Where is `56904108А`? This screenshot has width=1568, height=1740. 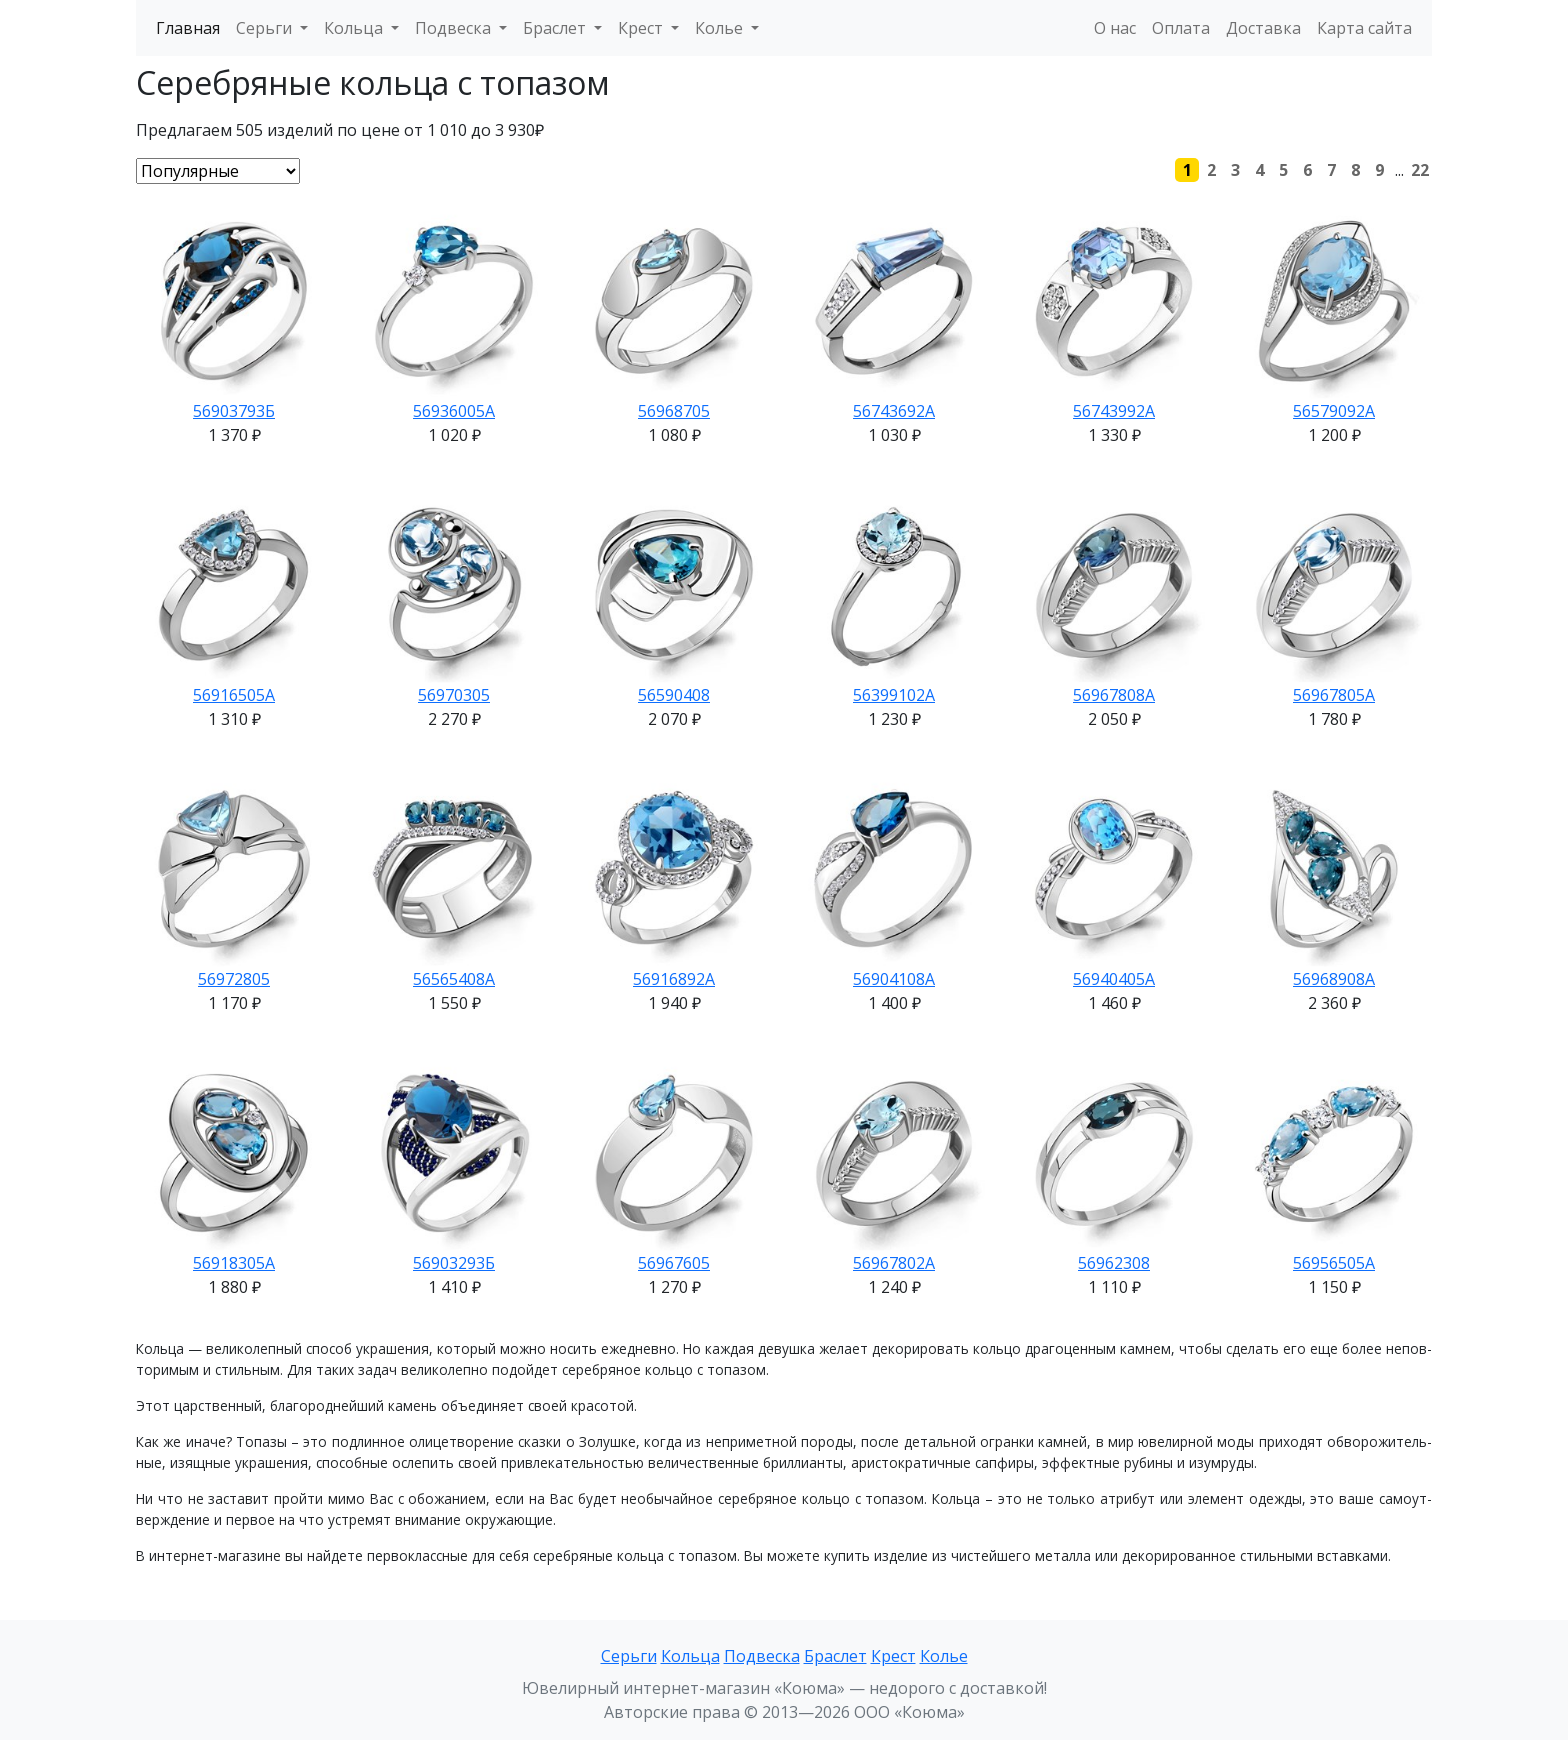
56904108А is located at coordinates (894, 979).